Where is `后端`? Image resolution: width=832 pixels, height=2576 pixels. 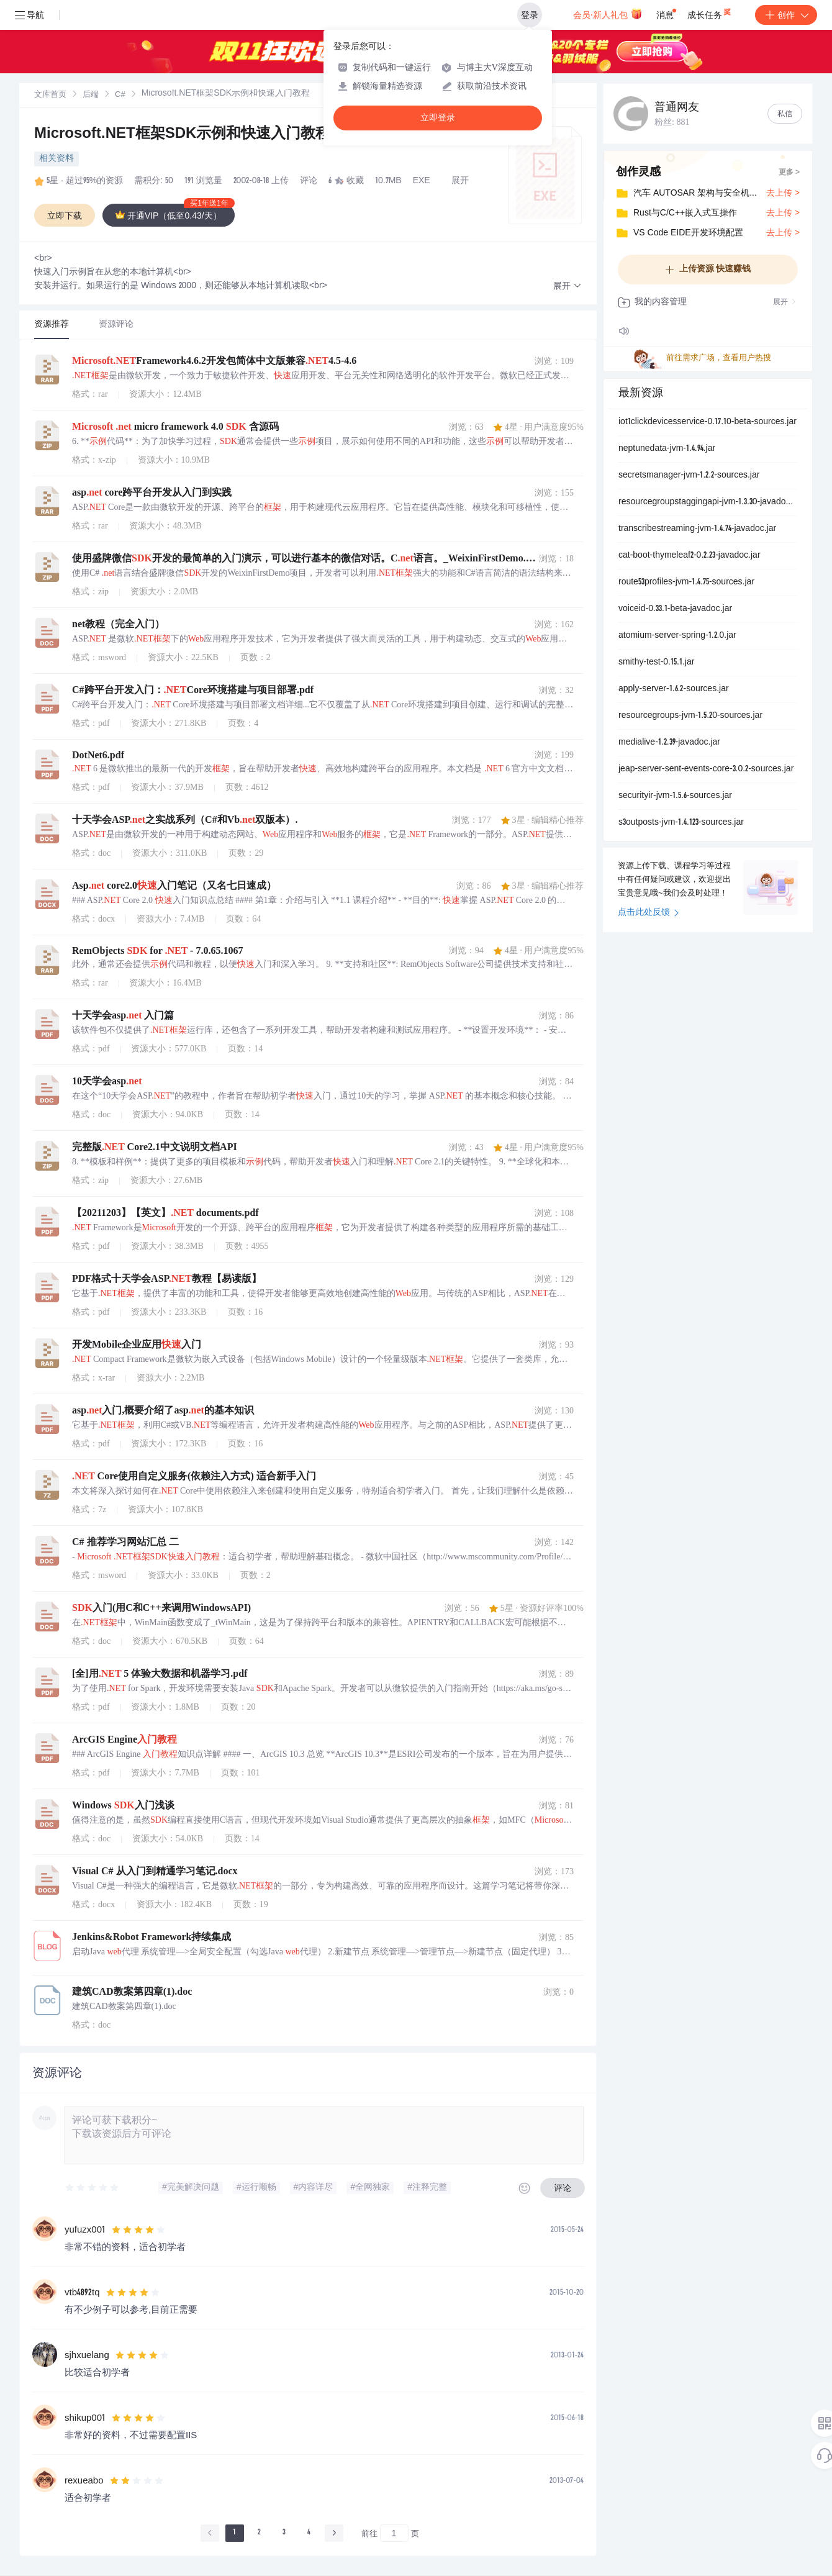
后端 is located at coordinates (91, 95).